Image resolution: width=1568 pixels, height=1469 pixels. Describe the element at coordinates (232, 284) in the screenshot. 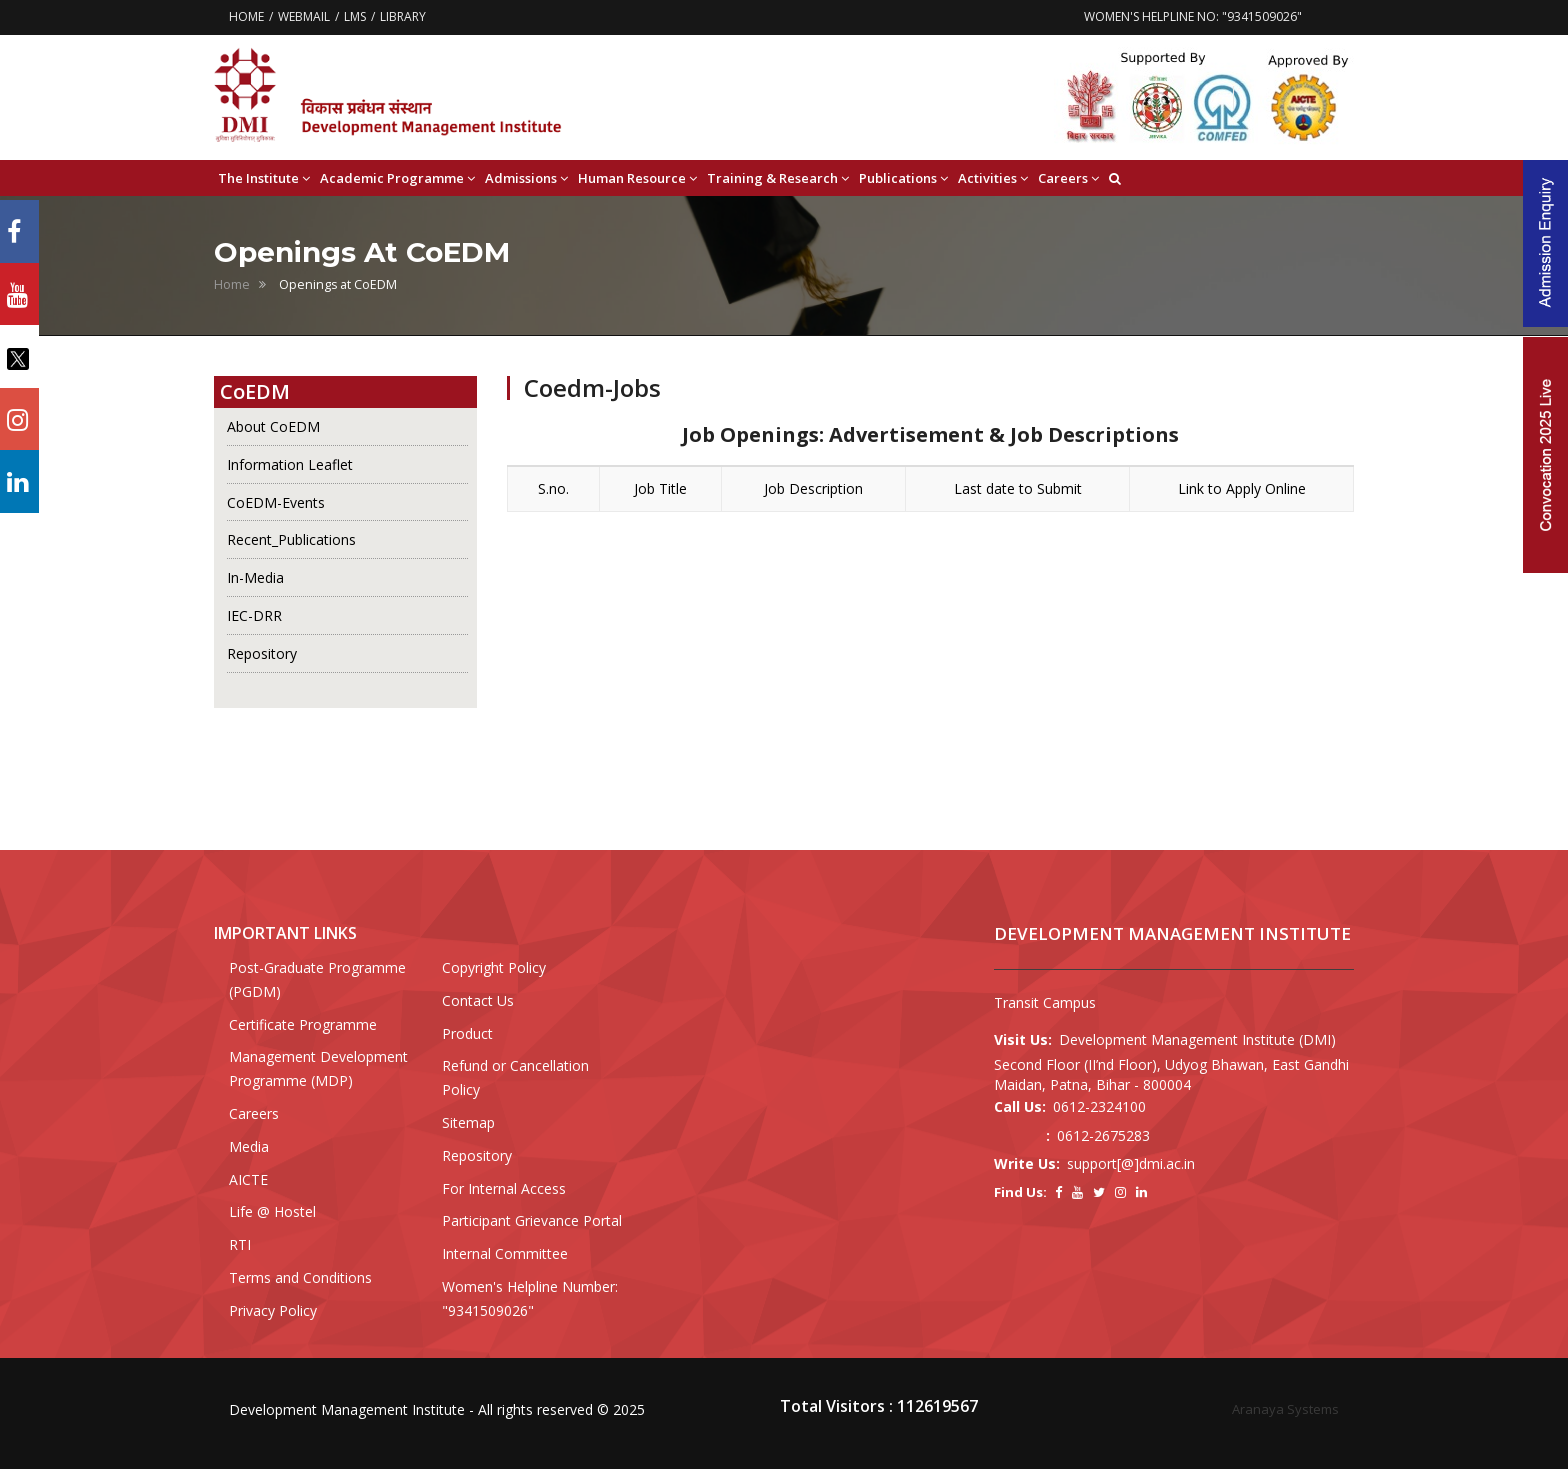

I see `Home` at that location.